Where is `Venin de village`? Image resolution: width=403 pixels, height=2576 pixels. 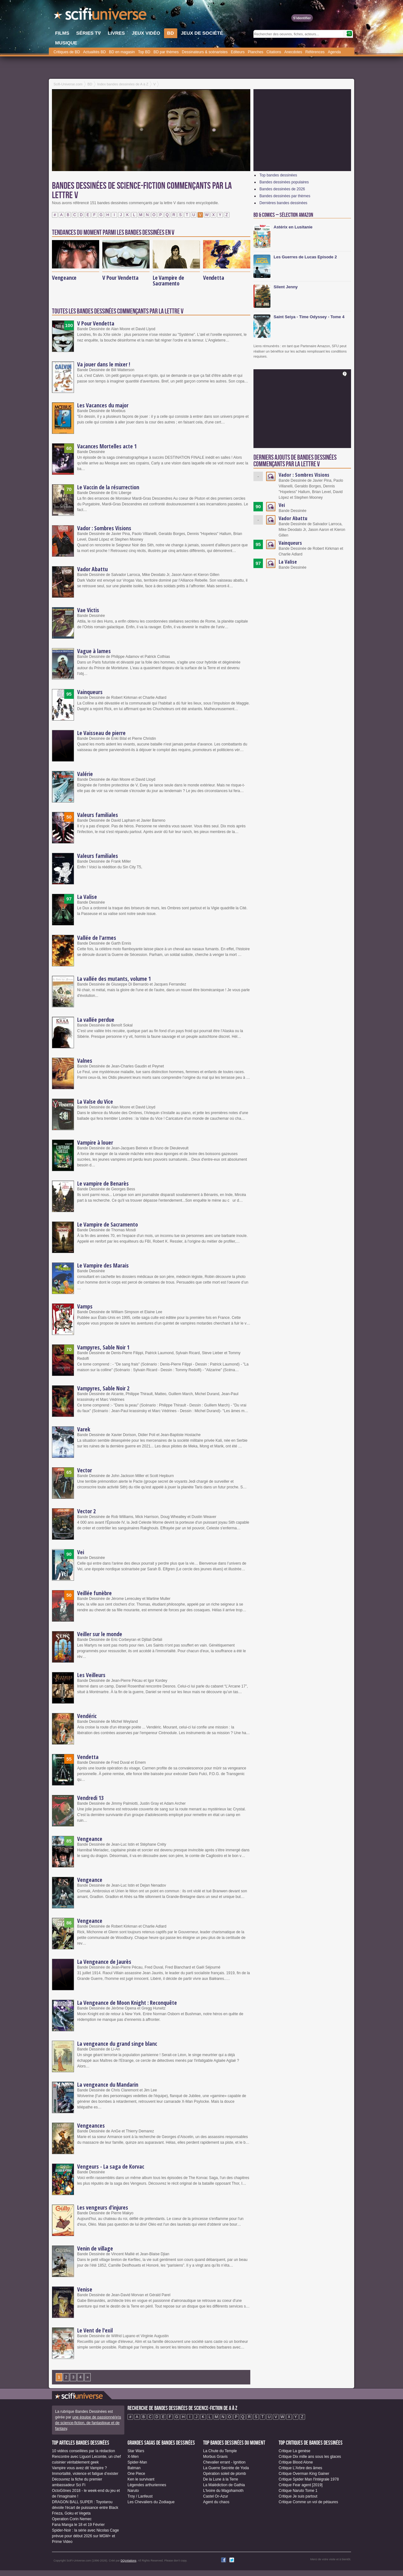 Venin de village is located at coordinates (95, 2248).